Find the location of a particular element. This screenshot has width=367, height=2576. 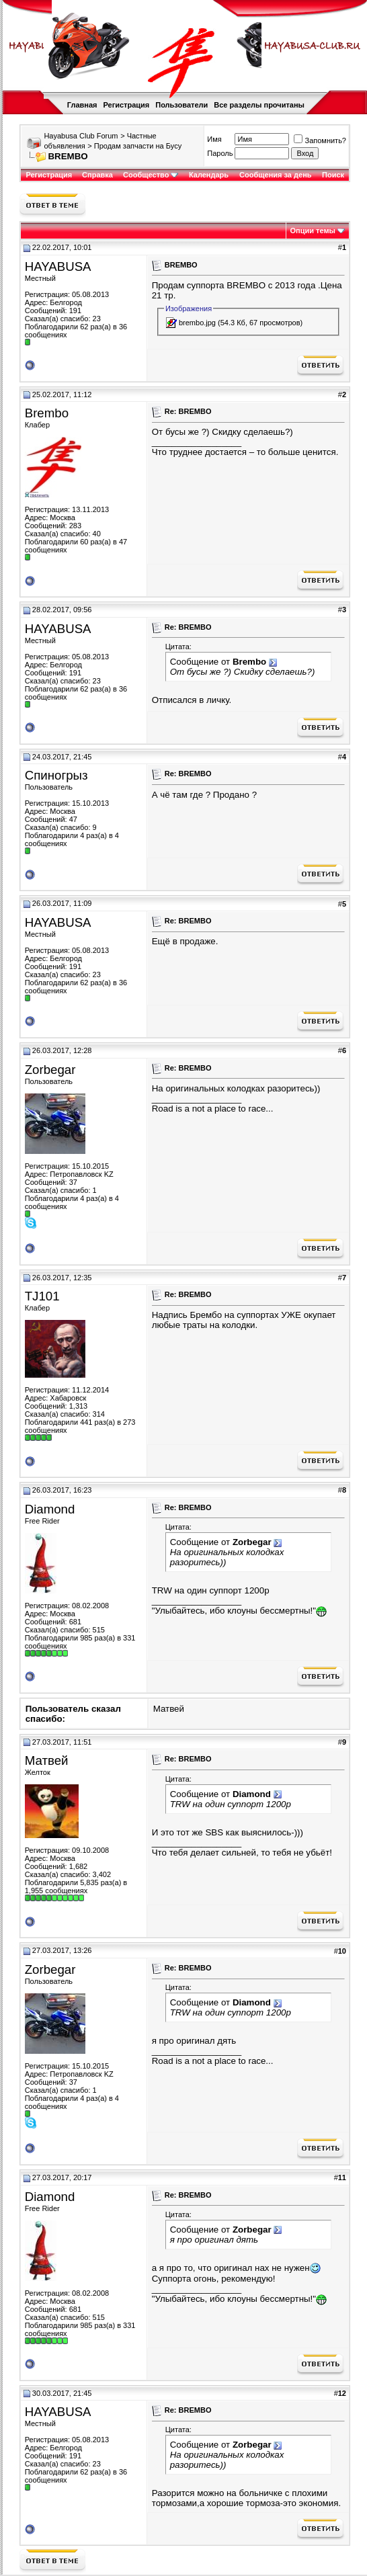

Имя is located at coordinates (214, 139).